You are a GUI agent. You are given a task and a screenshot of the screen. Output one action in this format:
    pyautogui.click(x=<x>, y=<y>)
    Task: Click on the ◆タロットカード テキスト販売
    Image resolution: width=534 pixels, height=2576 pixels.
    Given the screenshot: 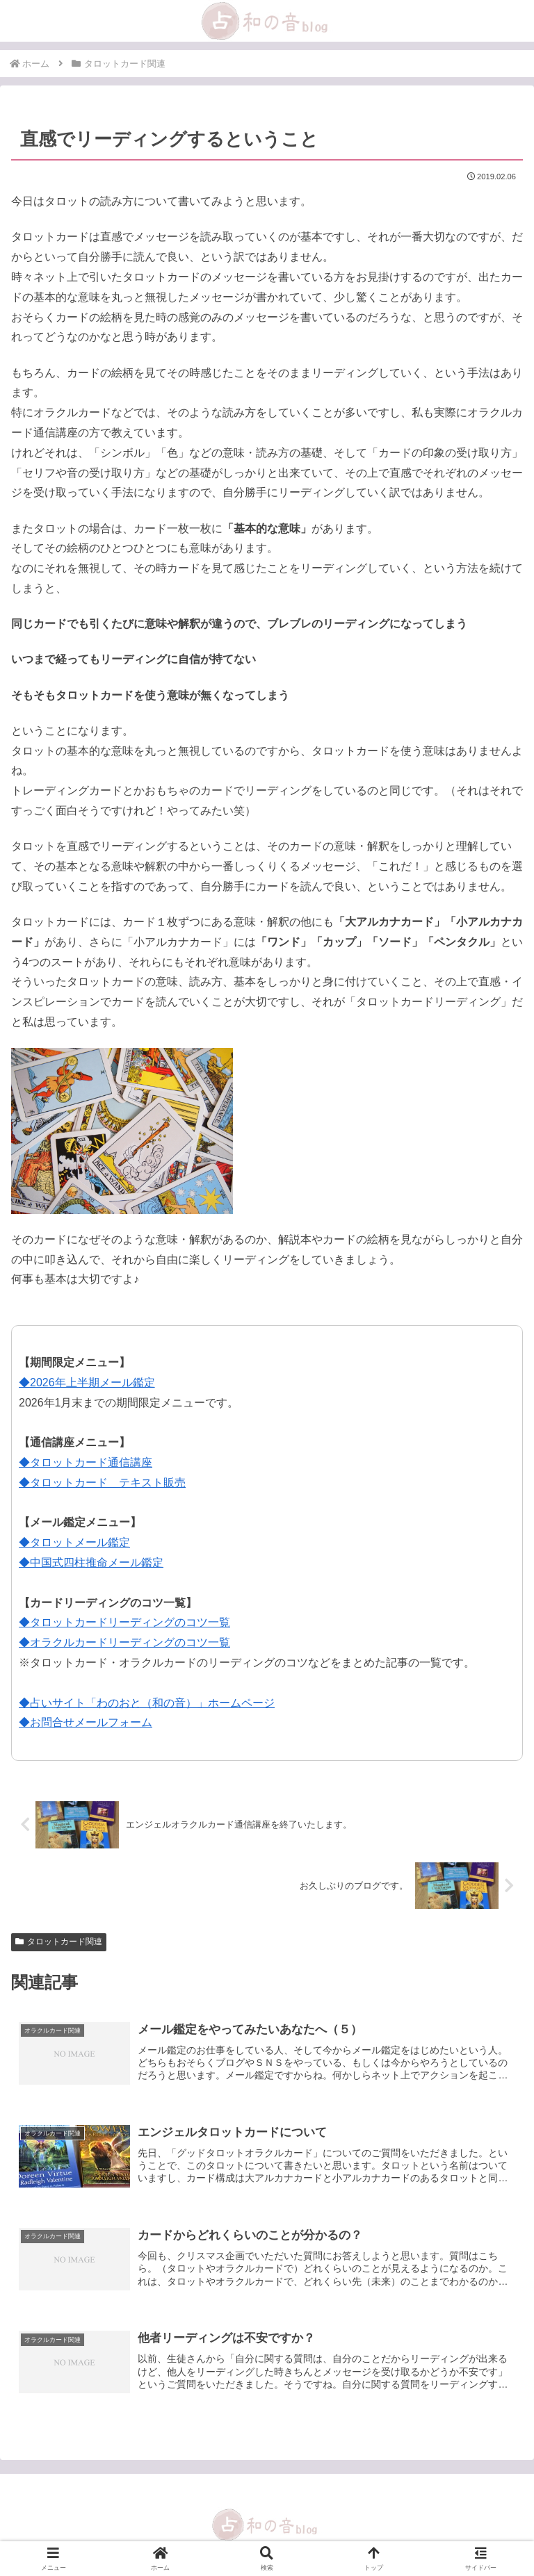 What is the action you would take?
    pyautogui.click(x=102, y=1482)
    